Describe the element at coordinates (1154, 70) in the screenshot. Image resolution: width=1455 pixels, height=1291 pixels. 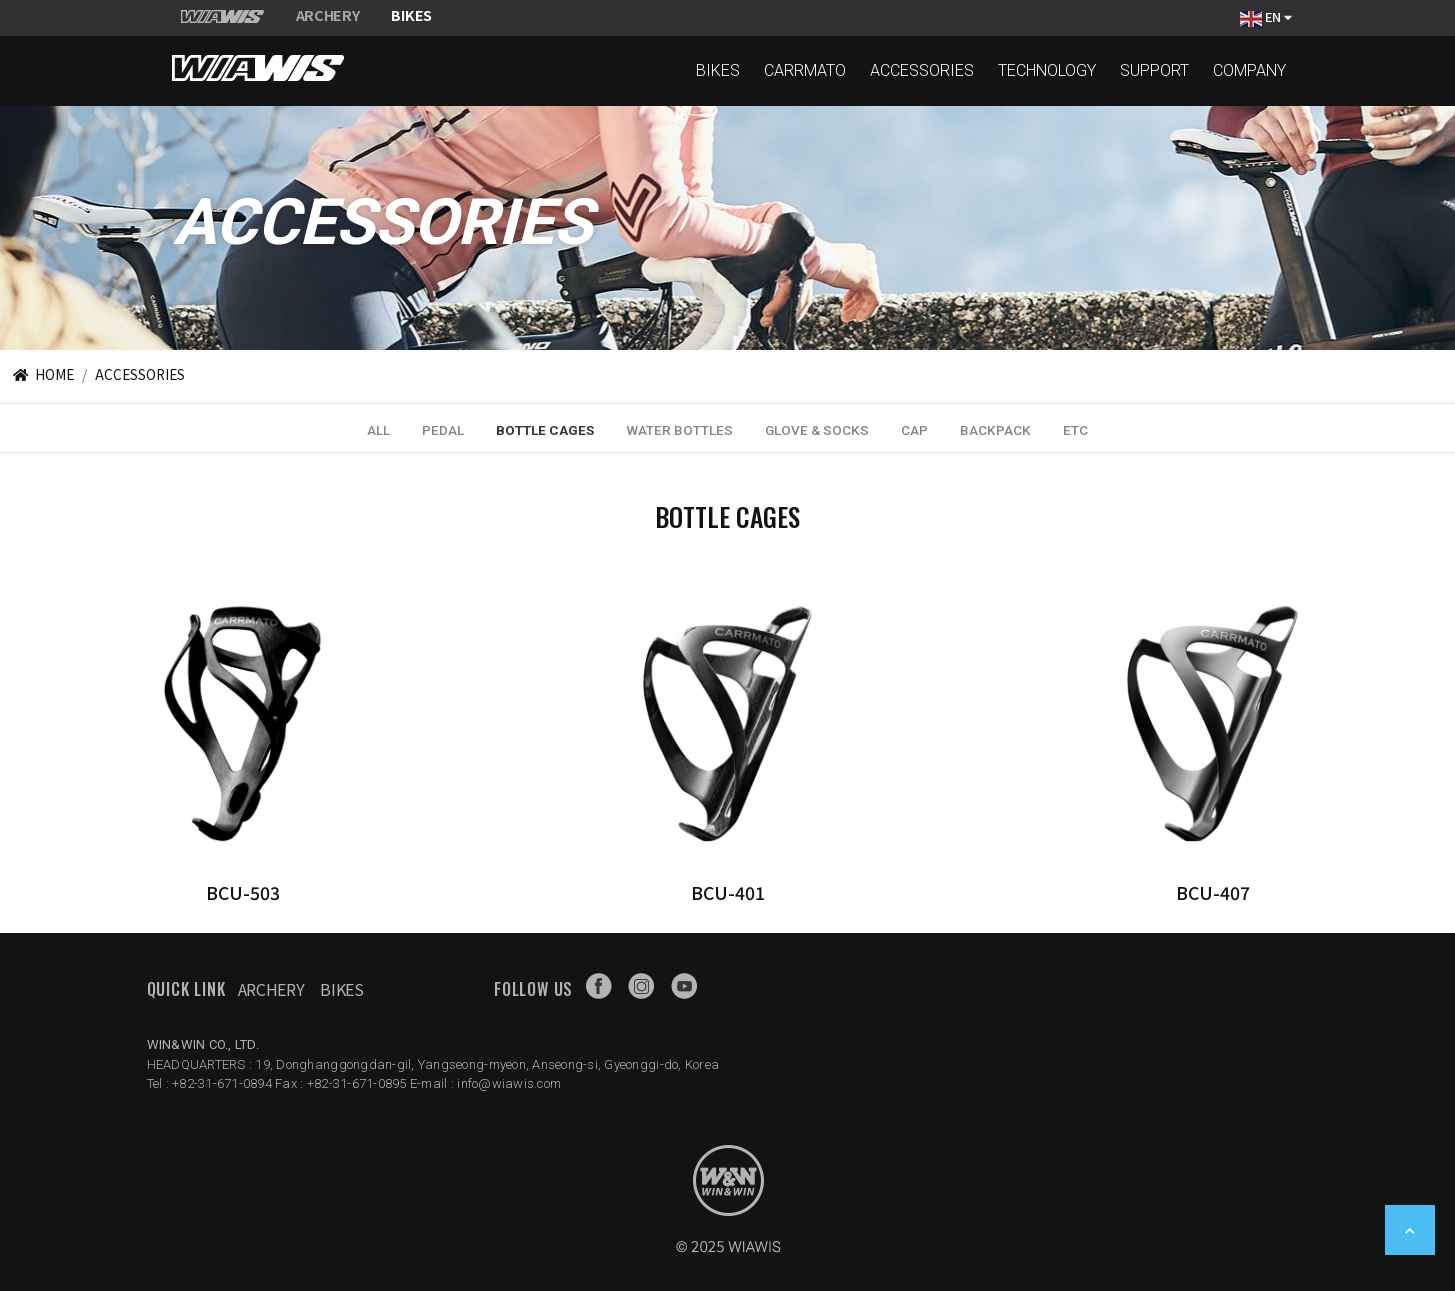
I see `SUPPORT` at that location.